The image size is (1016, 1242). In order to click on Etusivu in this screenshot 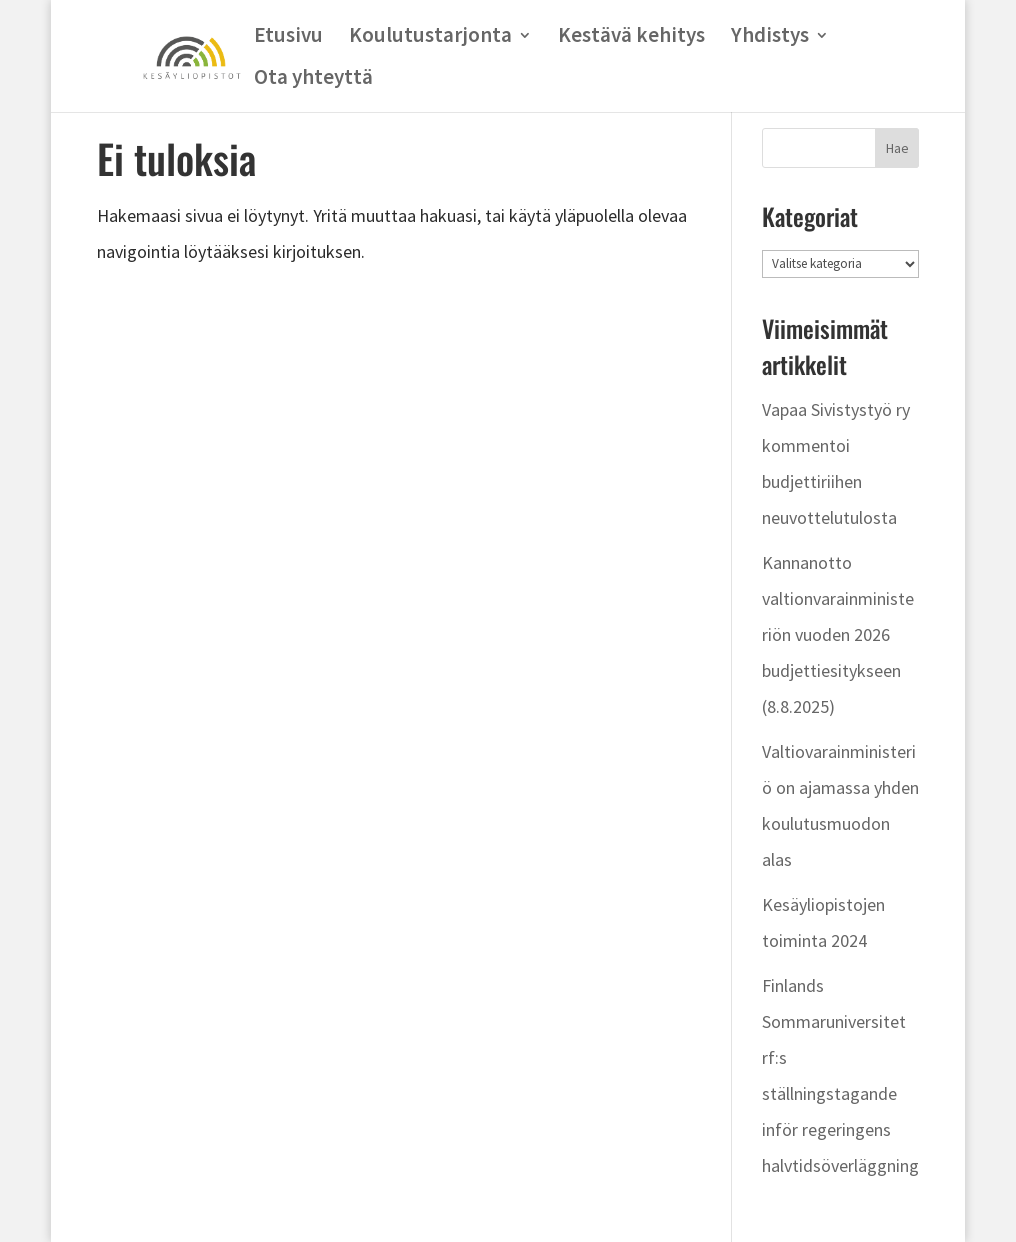, I will do `click(288, 38)`.